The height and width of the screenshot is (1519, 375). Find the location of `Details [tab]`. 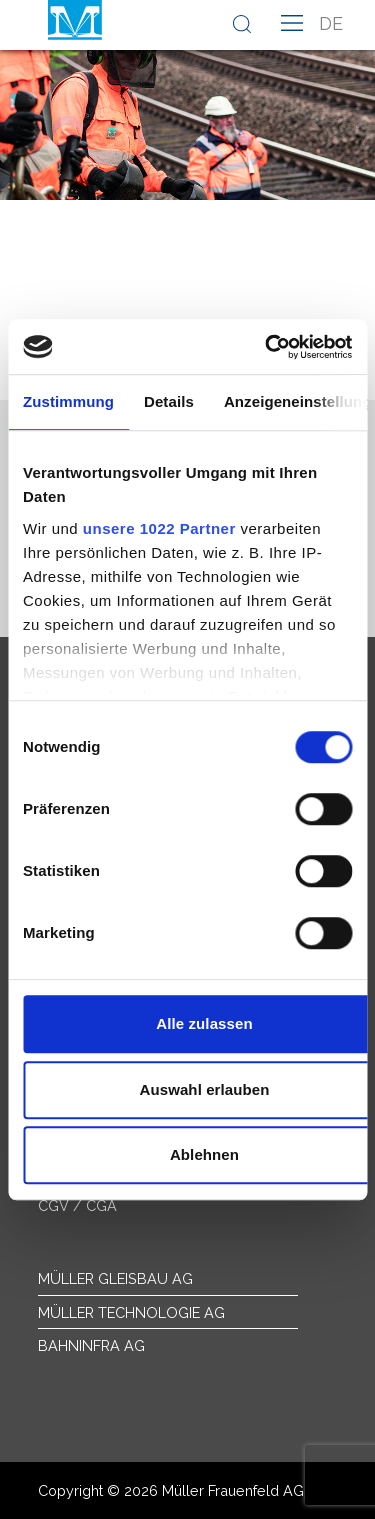

Details [tab] is located at coordinates (169, 401).